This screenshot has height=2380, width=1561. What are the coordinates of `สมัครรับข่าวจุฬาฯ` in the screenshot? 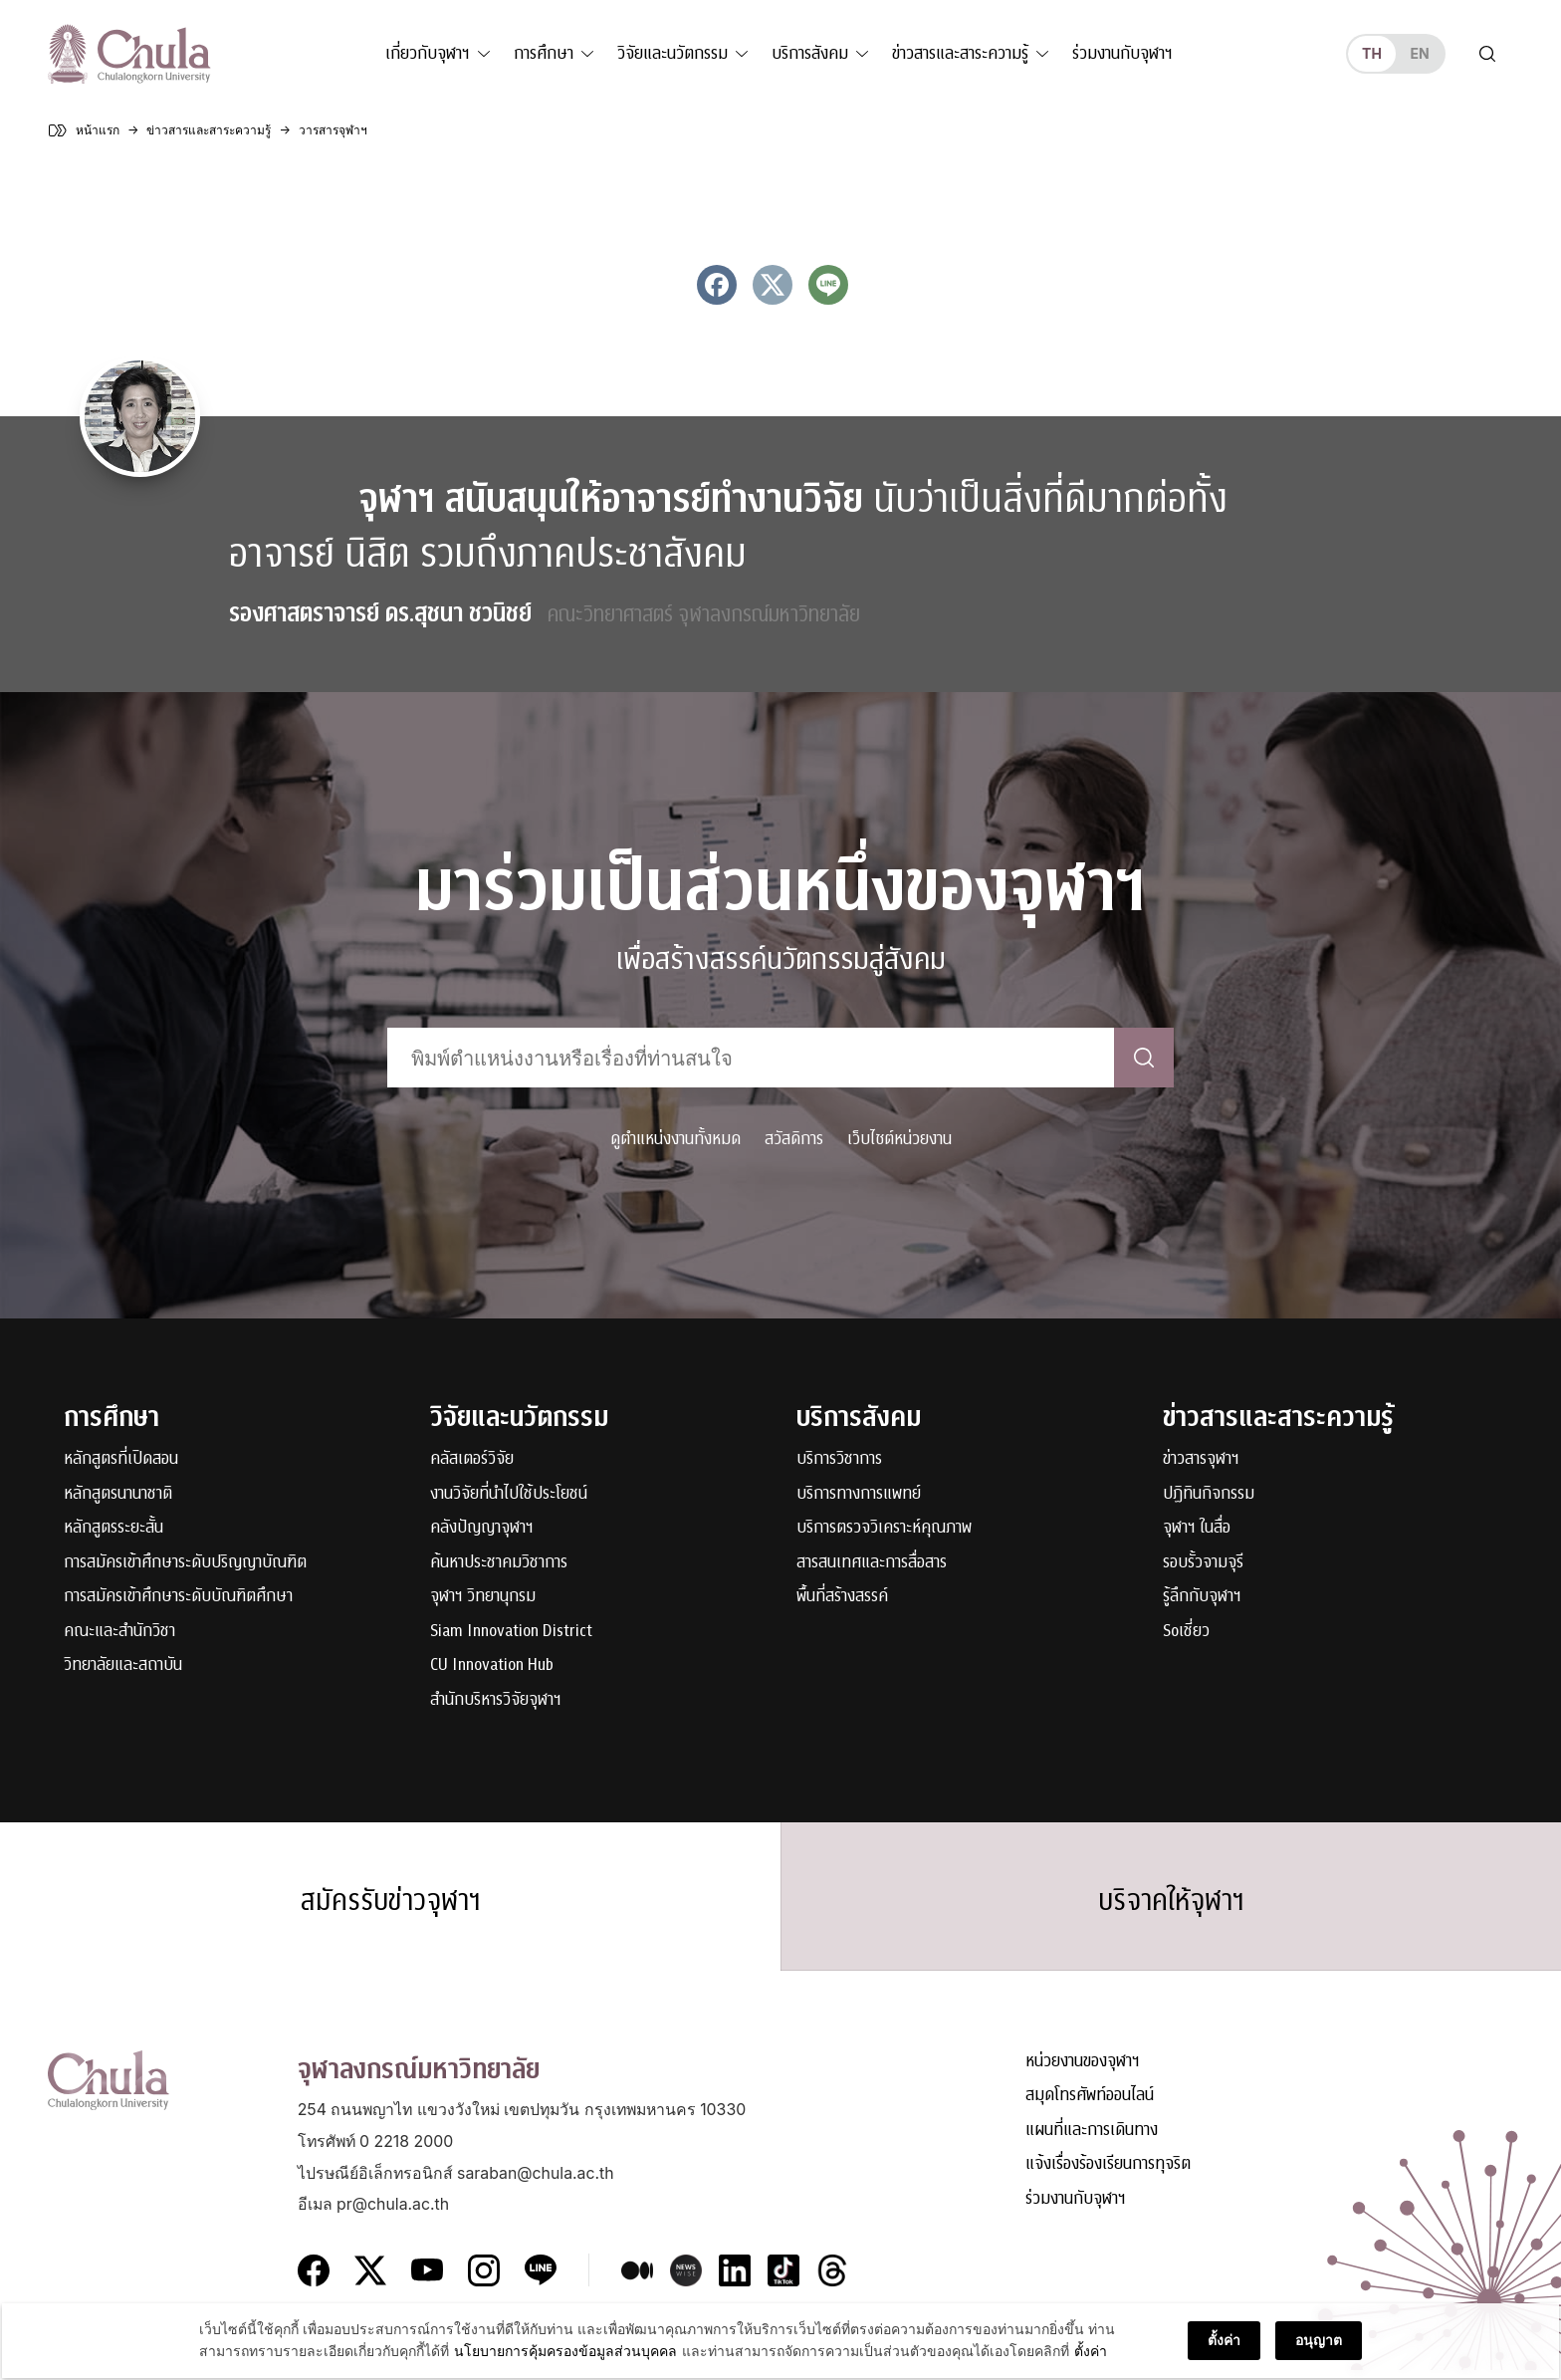 It's located at (390, 1905).